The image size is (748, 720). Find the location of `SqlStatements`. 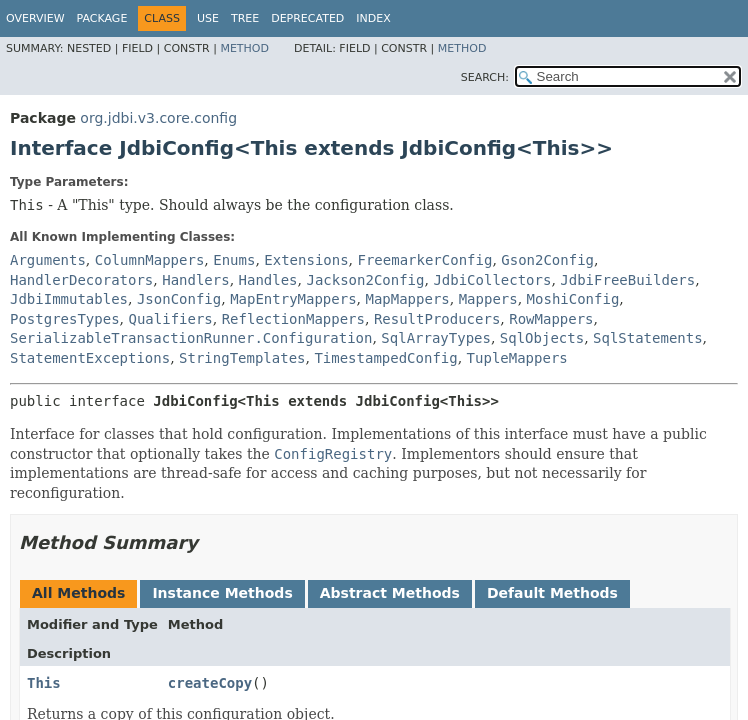

SqlStatements is located at coordinates (648, 338).